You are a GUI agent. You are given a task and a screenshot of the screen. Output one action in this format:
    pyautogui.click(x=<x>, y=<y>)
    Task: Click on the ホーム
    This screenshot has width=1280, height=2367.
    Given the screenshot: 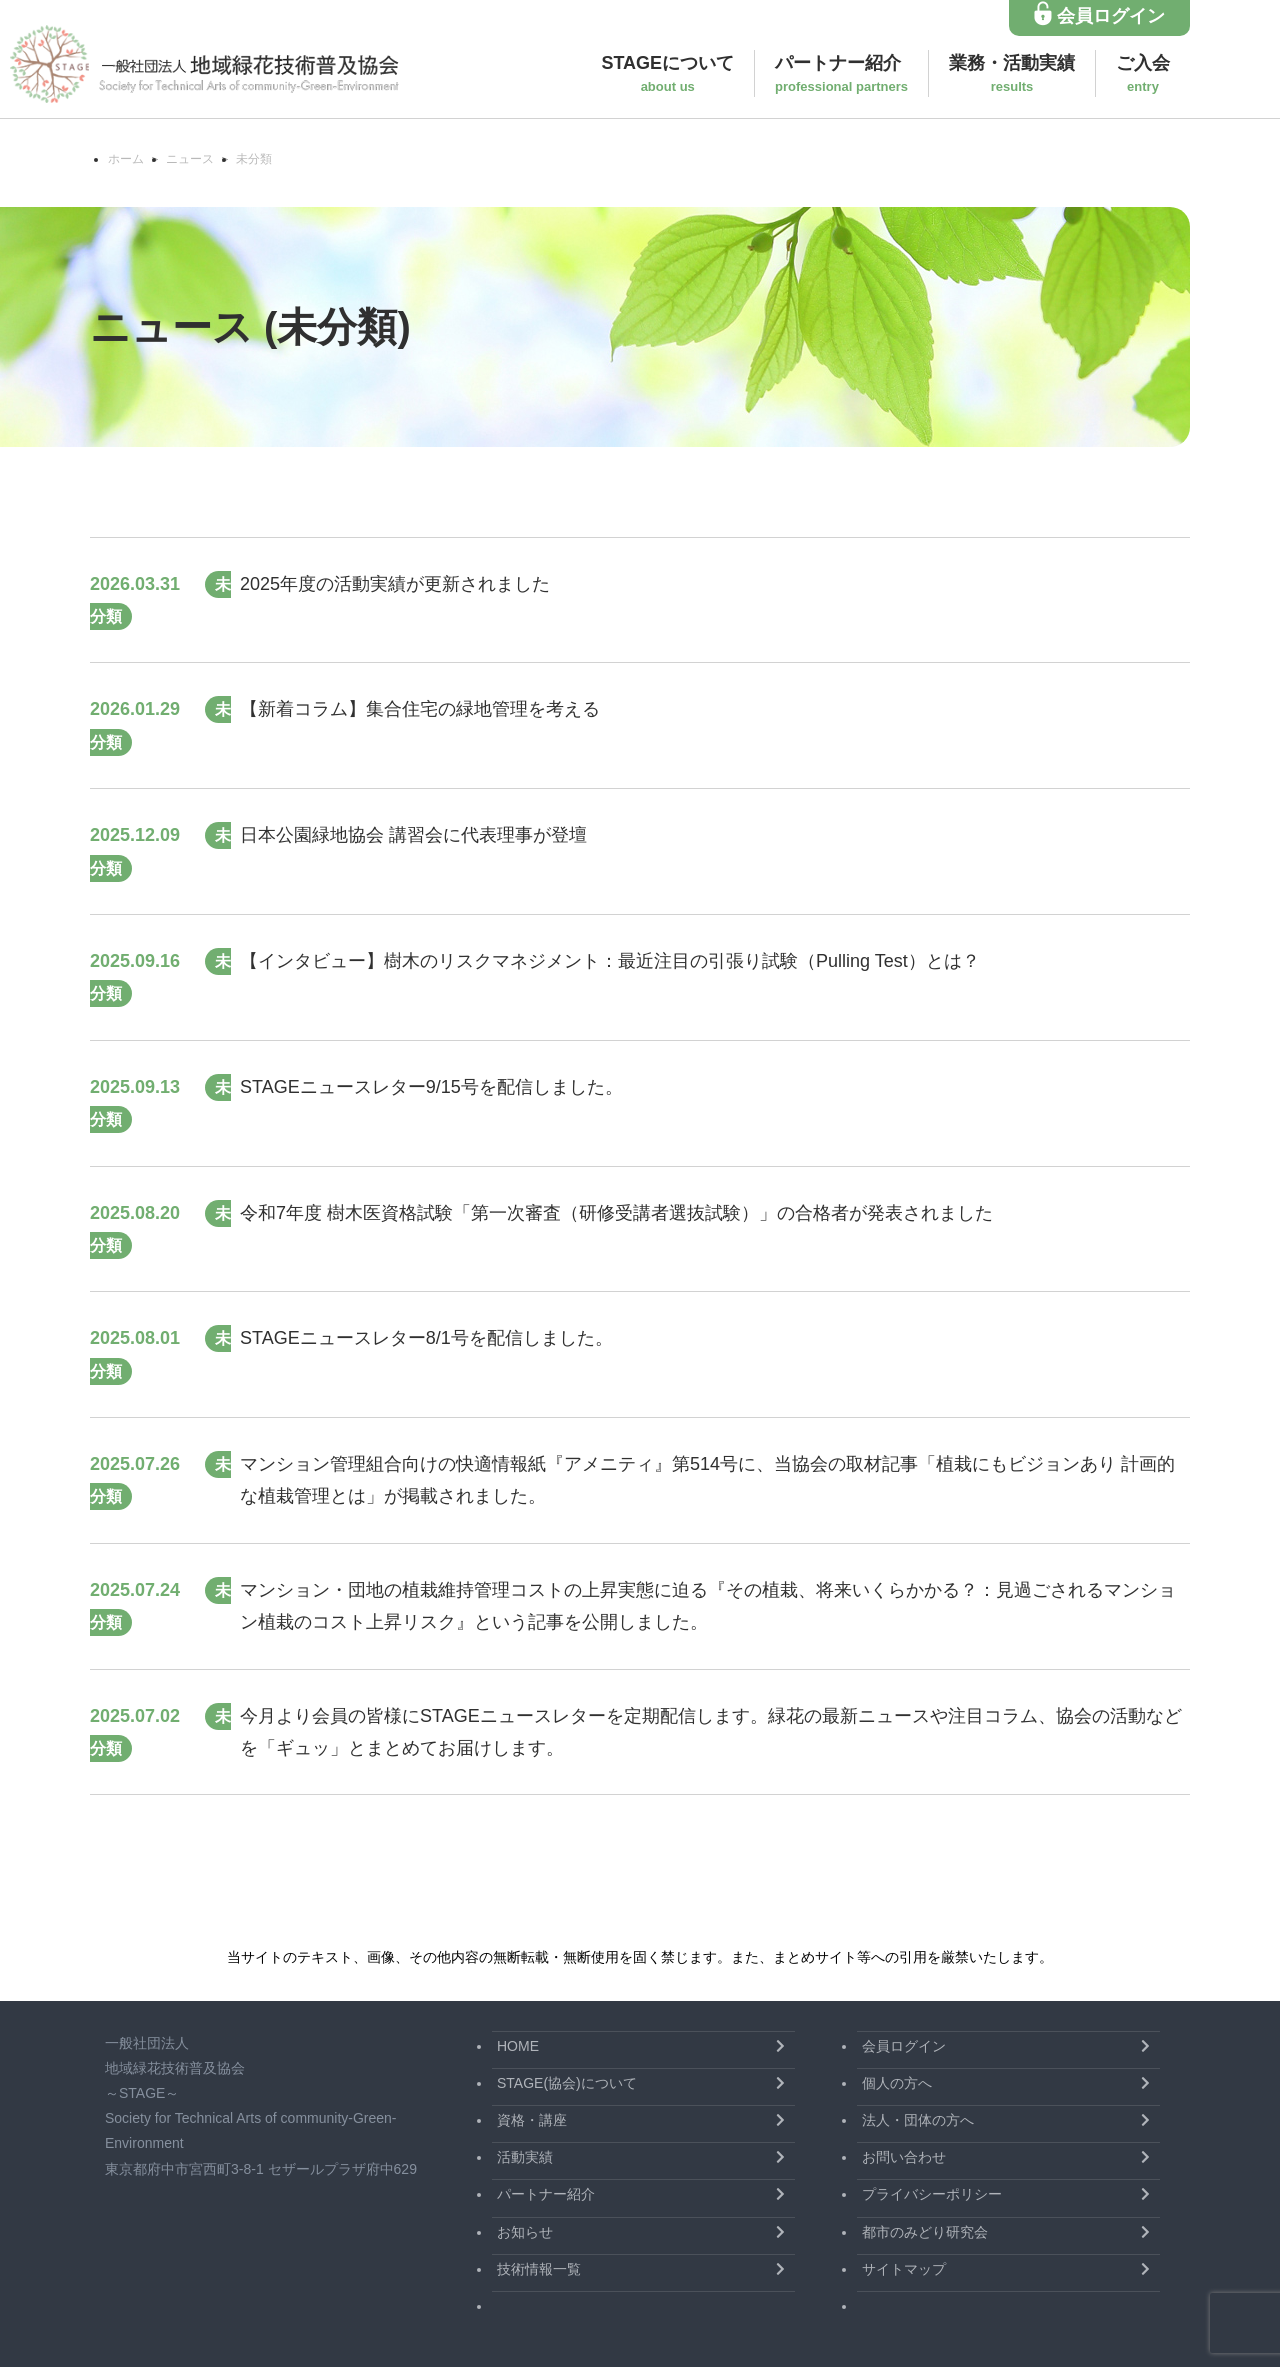 What is the action you would take?
    pyautogui.click(x=126, y=159)
    